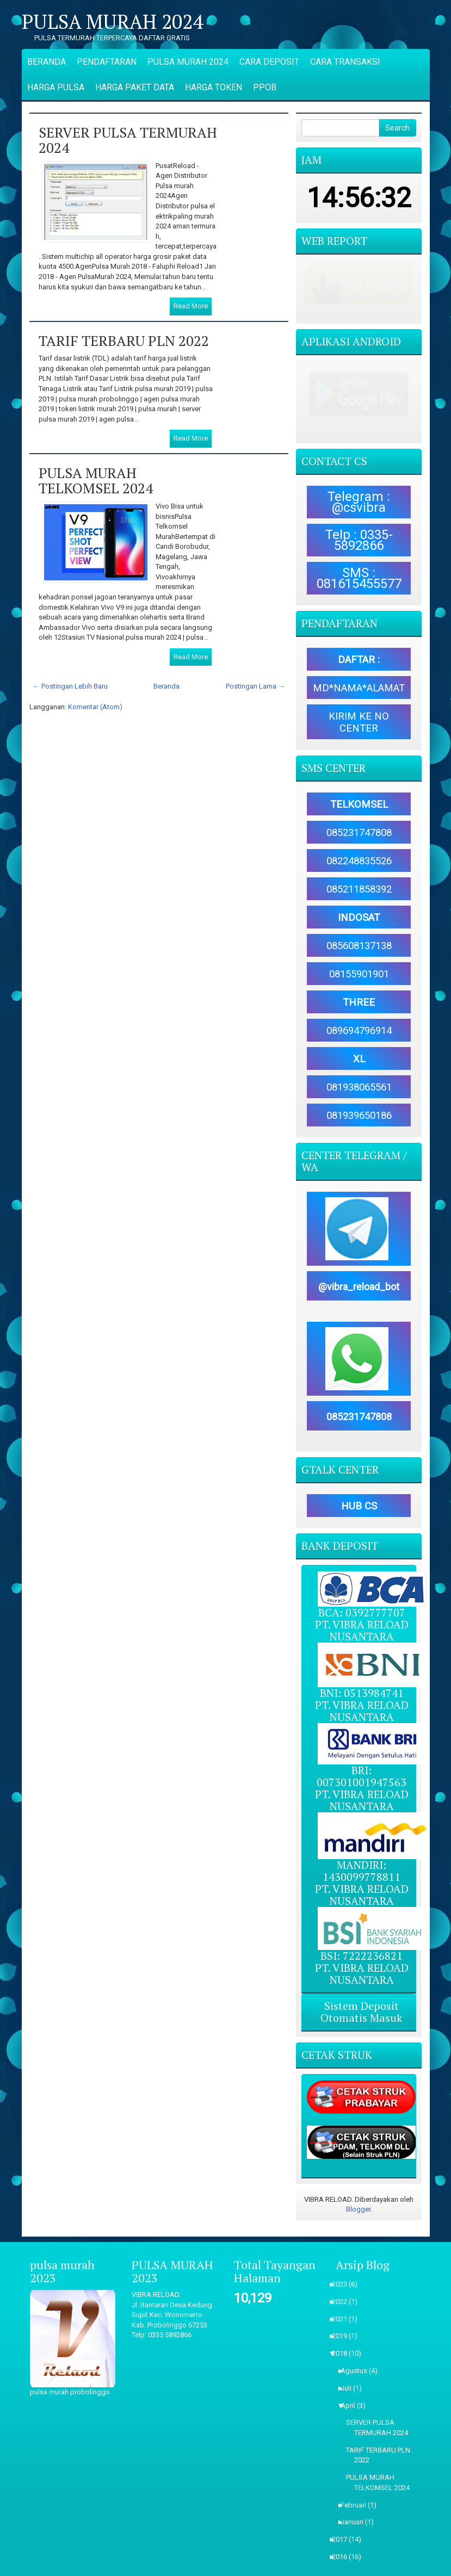 The image size is (451, 2576). I want to click on 2016, so click(343, 2518).